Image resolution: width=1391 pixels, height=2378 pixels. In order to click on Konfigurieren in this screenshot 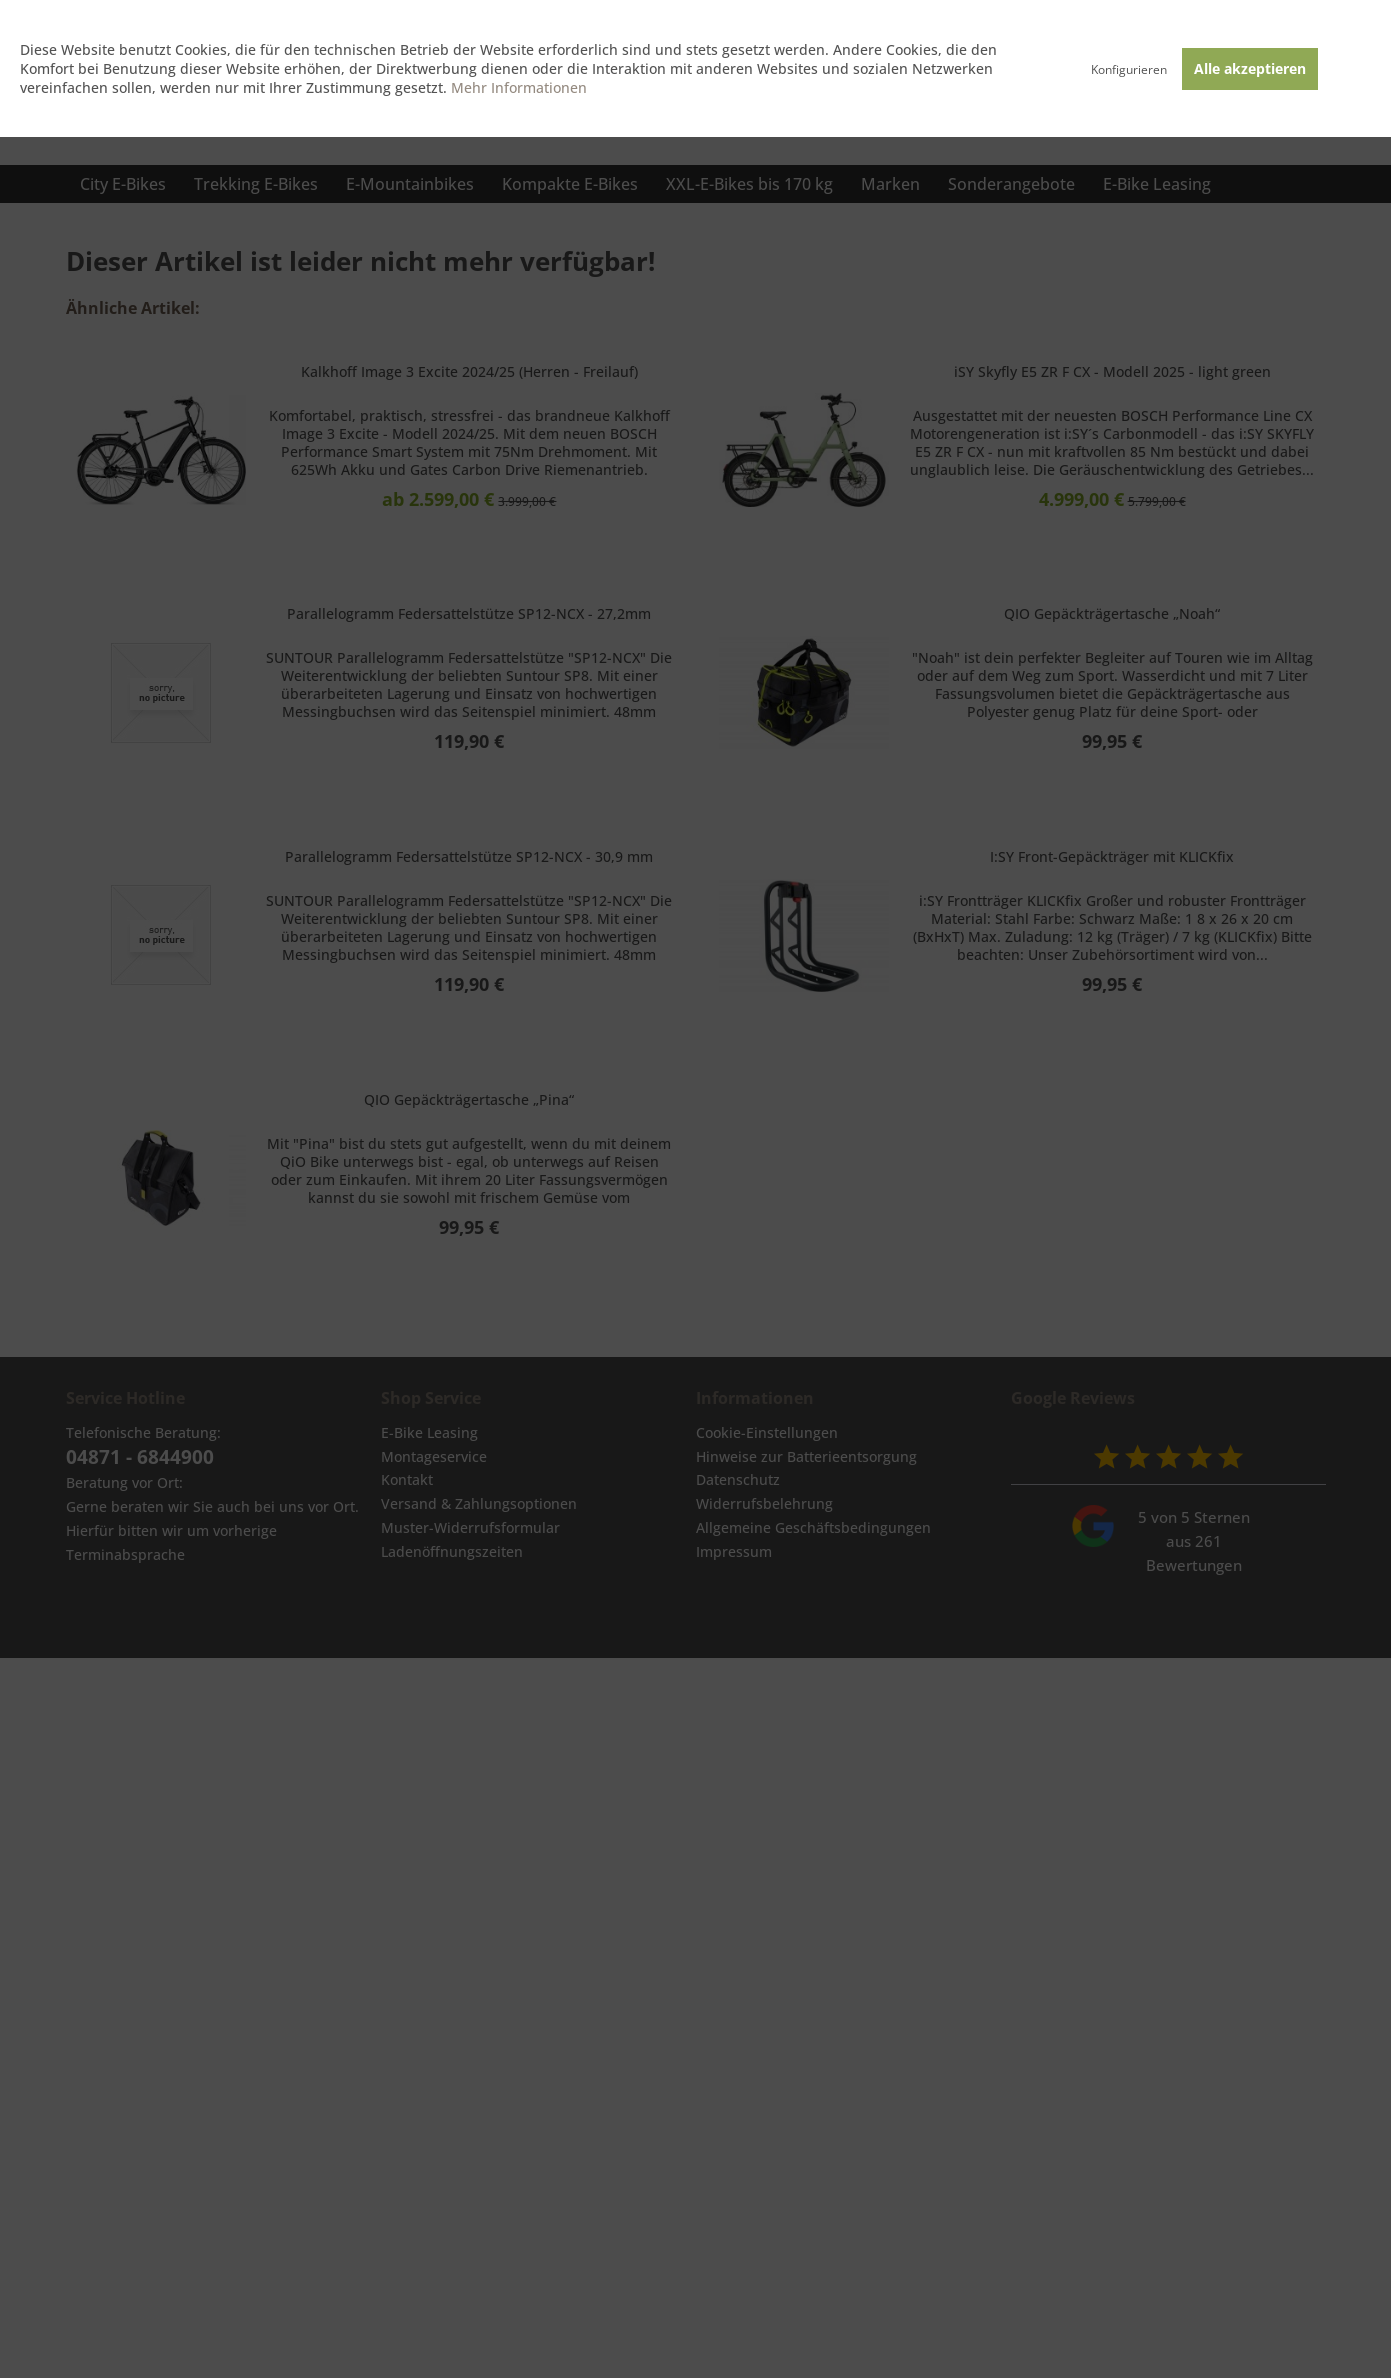, I will do `click(1129, 69)`.